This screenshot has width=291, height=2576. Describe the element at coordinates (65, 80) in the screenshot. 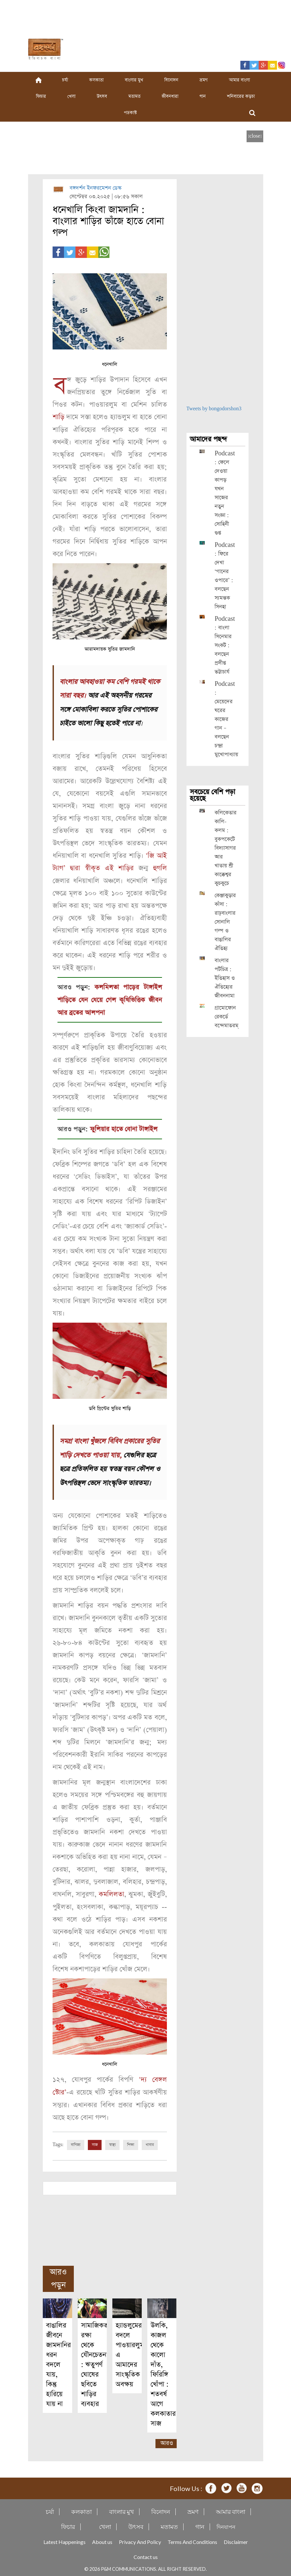

I see `চর্যা` at that location.